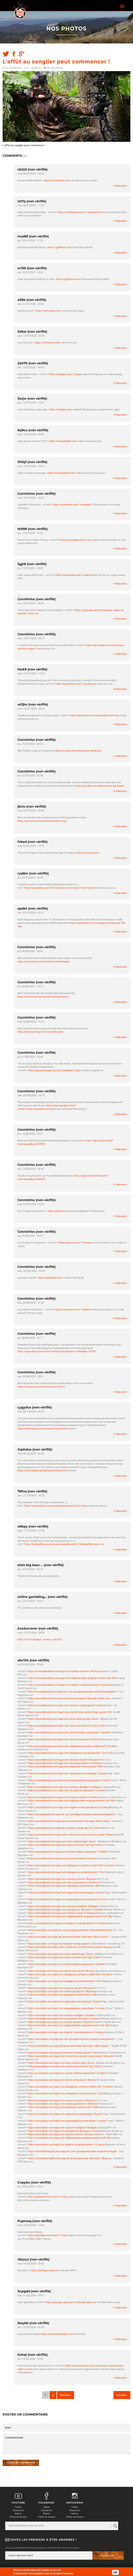  I want to click on https://www.kljclxc.com/app/all-documentreader-filereader-office-viewer"..., so click(69, 2045).